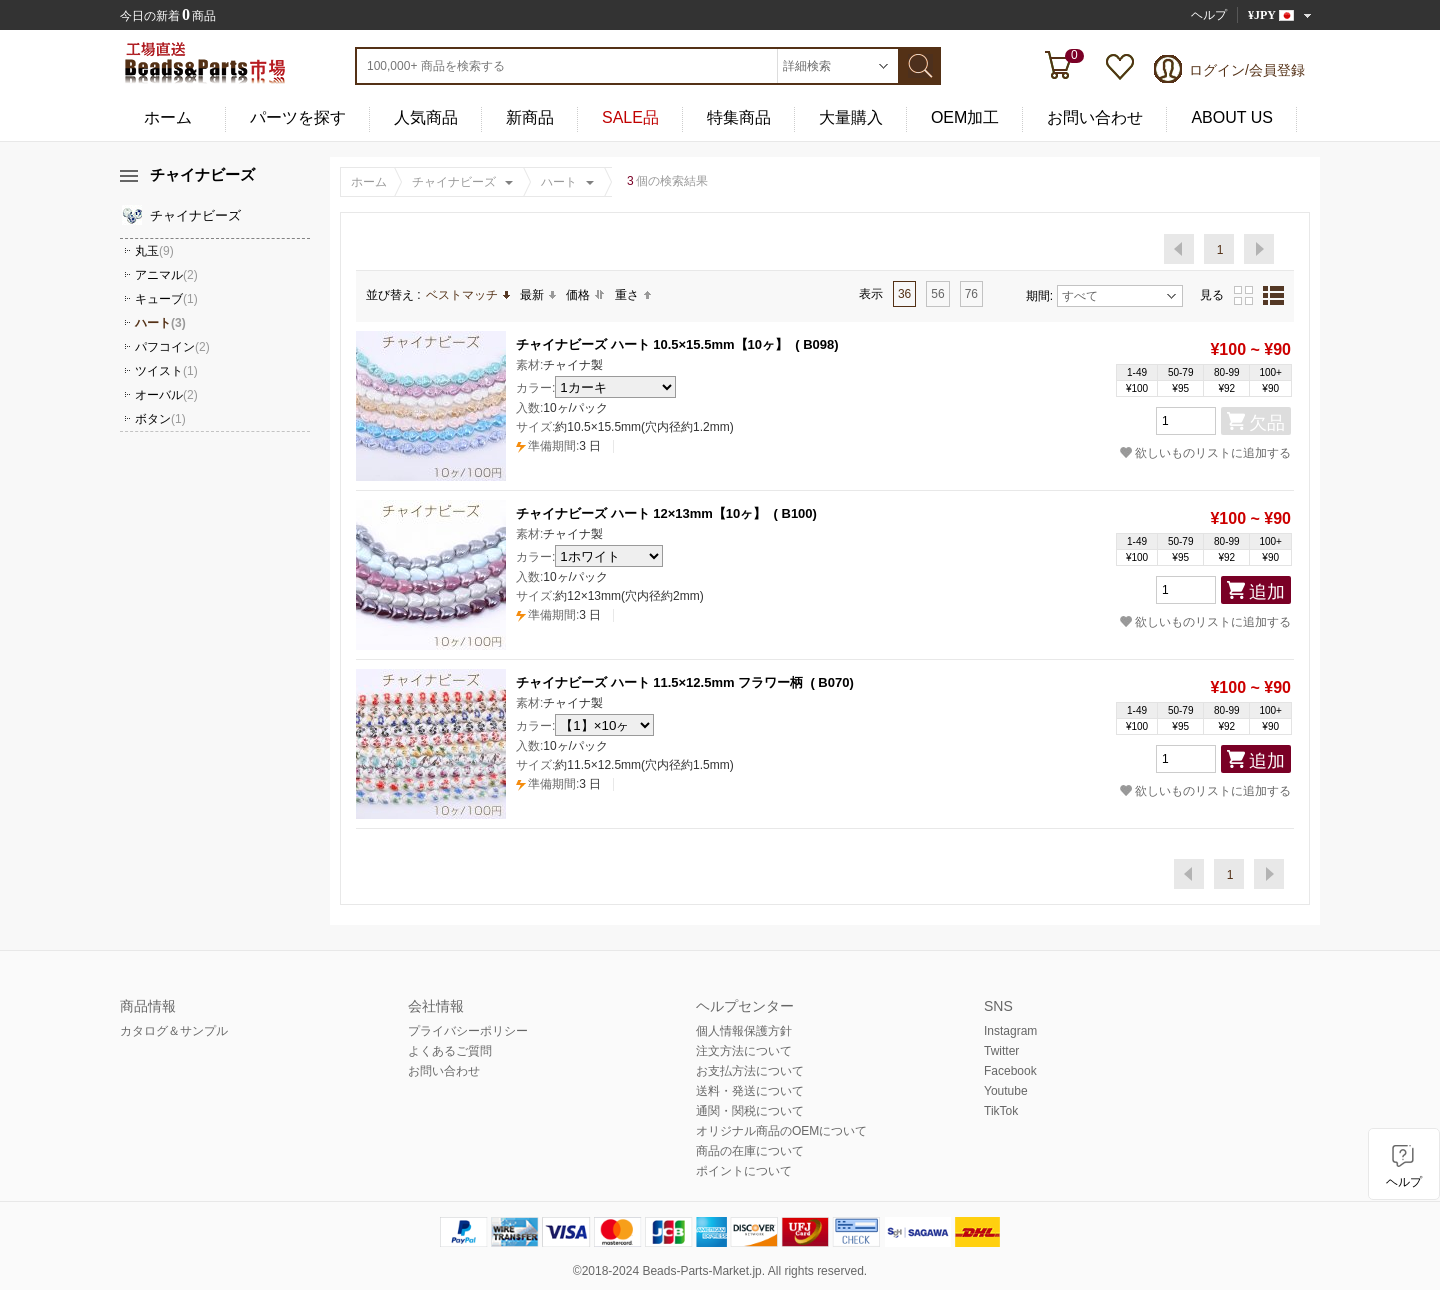 Image resolution: width=1440 pixels, height=1290 pixels. I want to click on ログイン/会員登録, so click(1247, 70).